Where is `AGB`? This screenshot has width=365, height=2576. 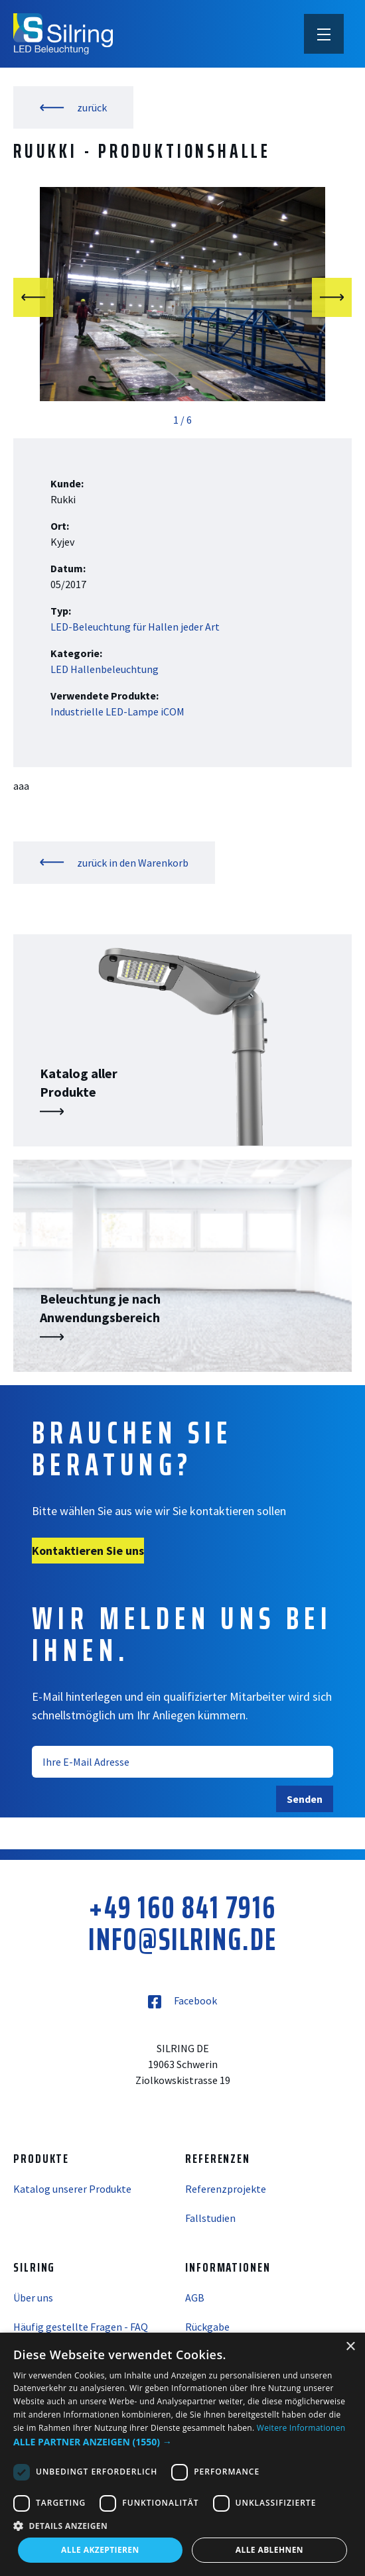 AGB is located at coordinates (194, 2297).